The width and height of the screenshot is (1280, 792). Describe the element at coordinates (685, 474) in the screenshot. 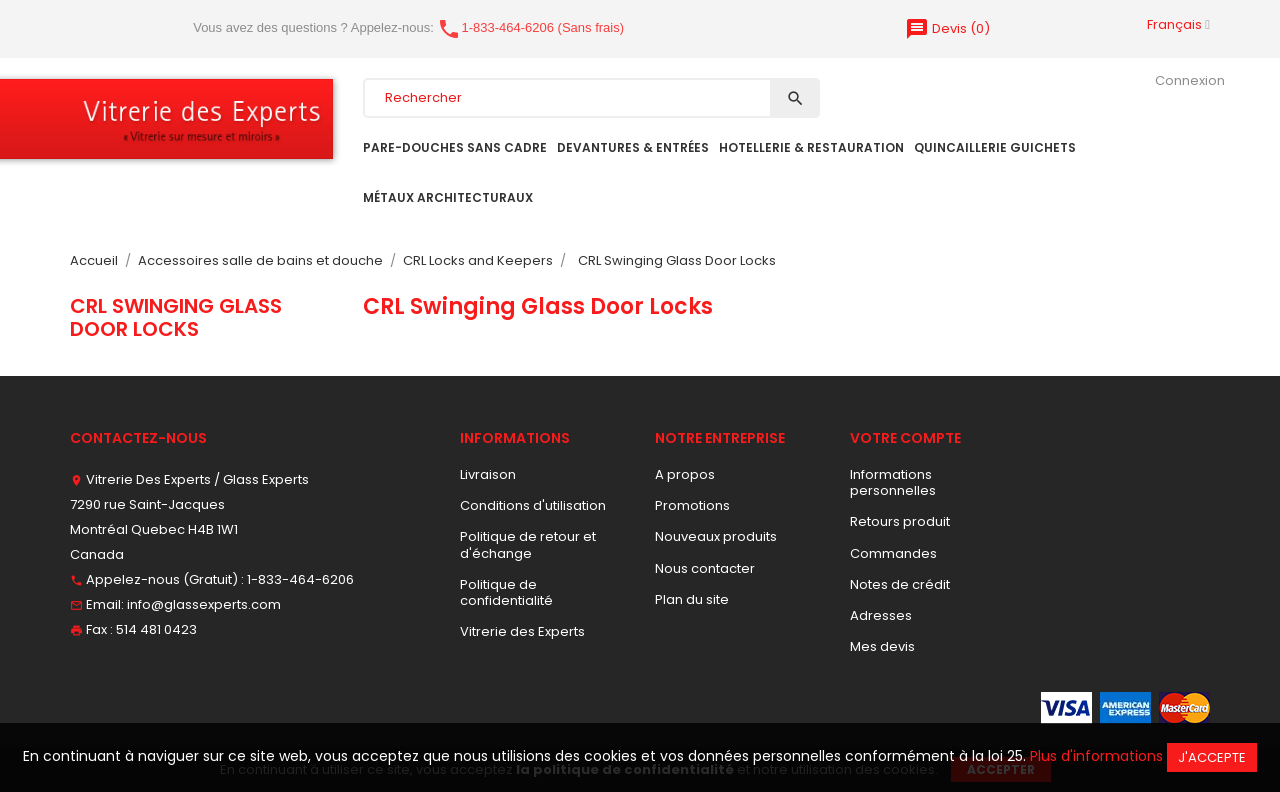

I see `A propos` at that location.